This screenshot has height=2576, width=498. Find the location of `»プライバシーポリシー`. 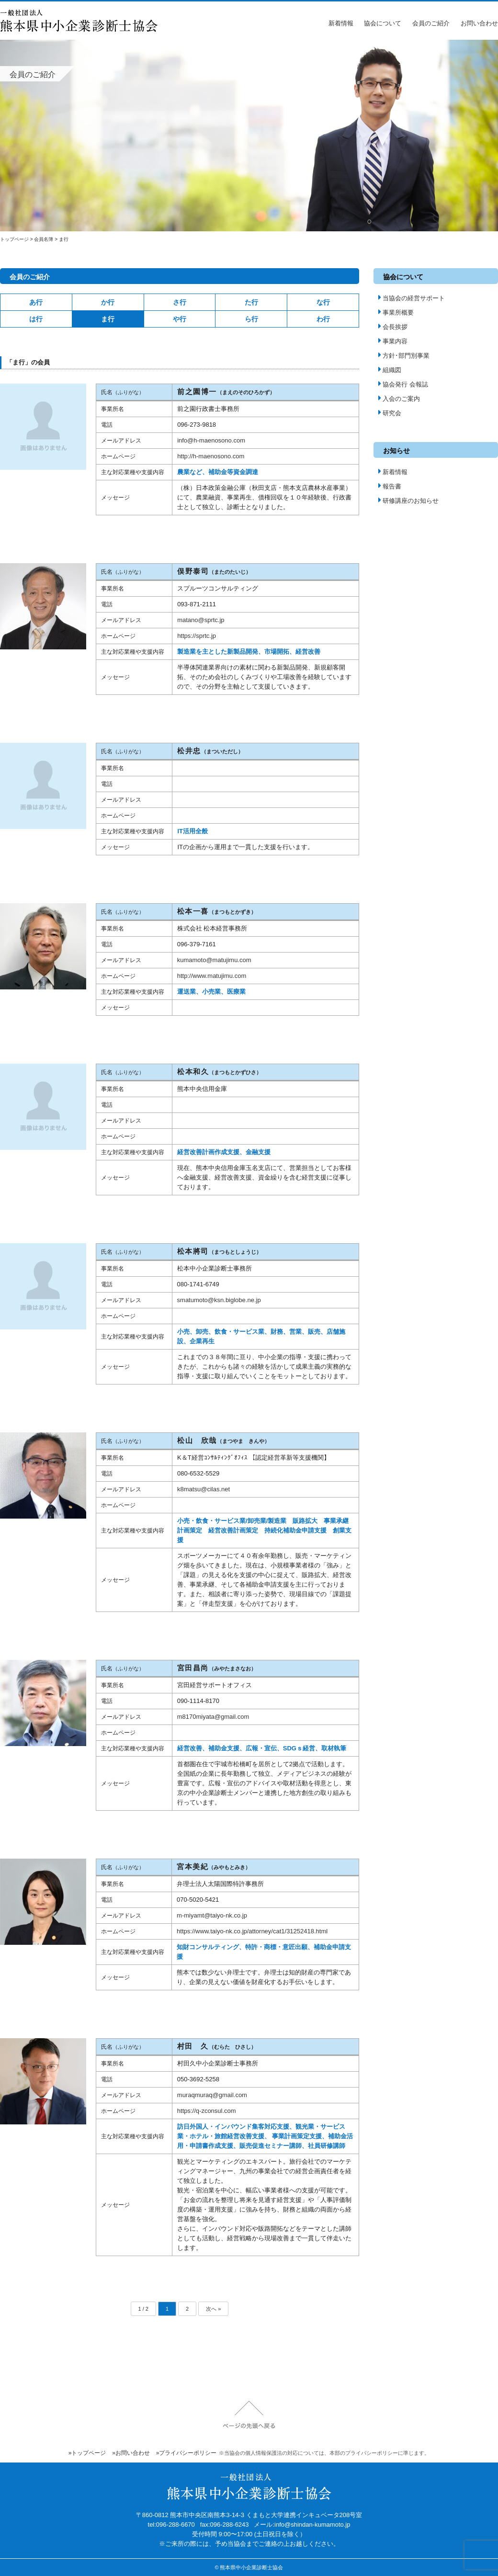

»プライバシーポリシー is located at coordinates (186, 2453).